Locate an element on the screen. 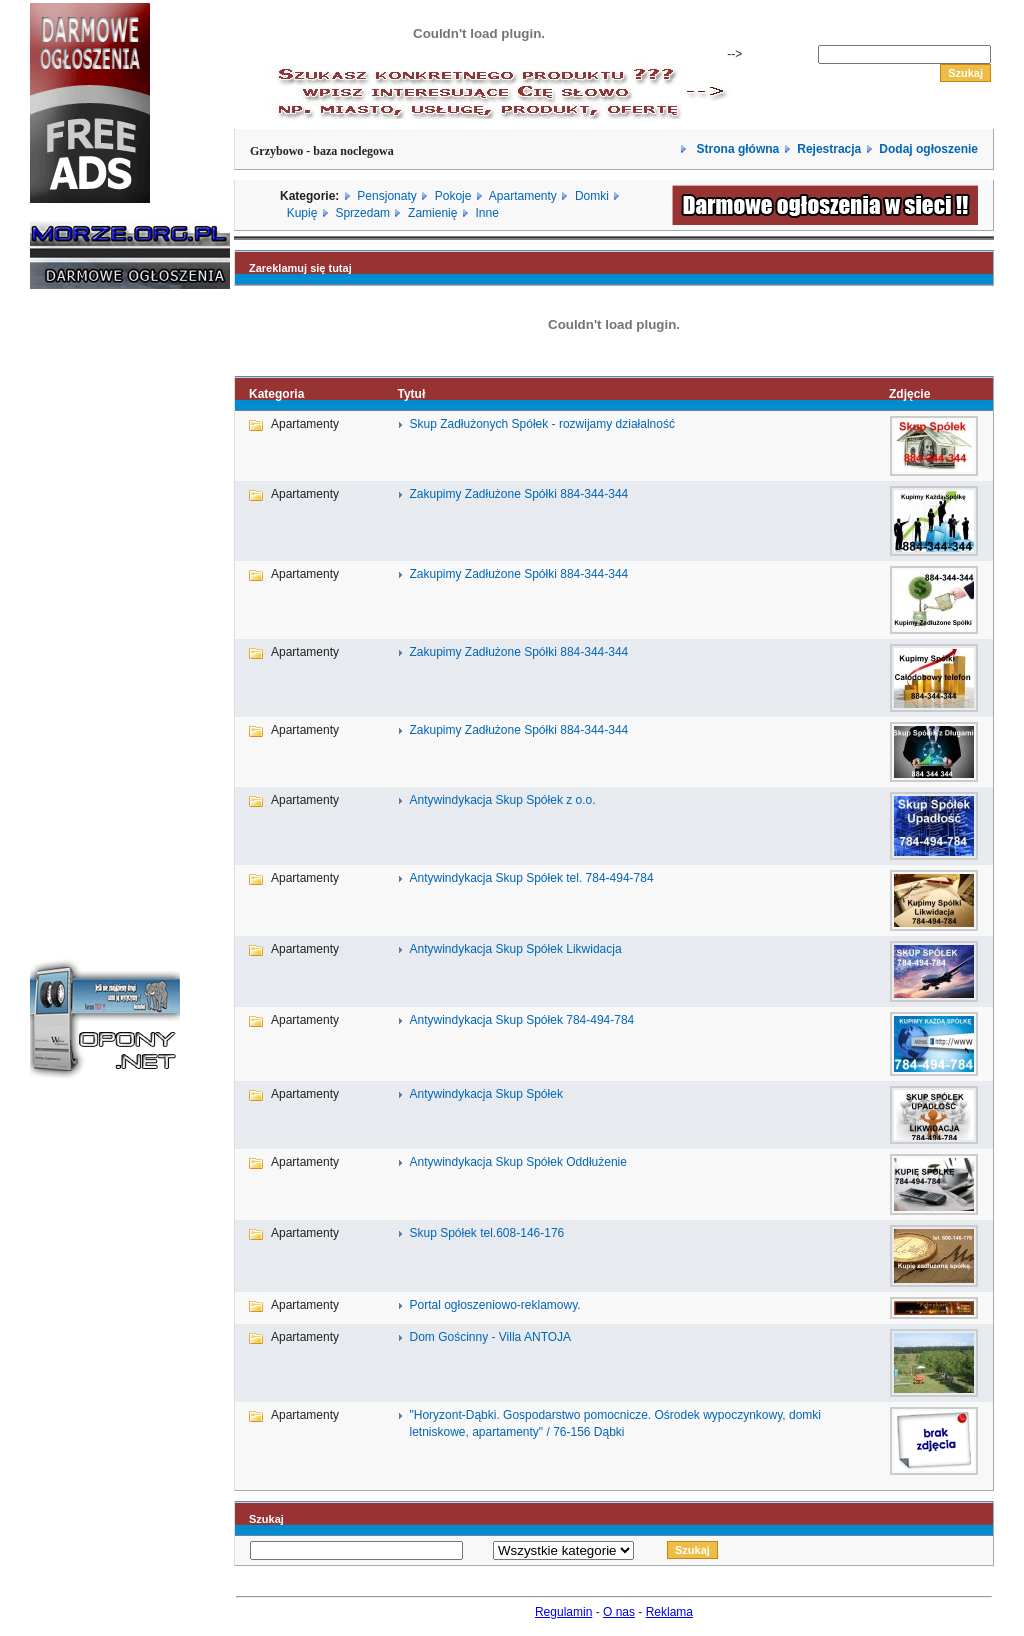 This screenshot has height=1636, width=1024. Inne is located at coordinates (486, 213).